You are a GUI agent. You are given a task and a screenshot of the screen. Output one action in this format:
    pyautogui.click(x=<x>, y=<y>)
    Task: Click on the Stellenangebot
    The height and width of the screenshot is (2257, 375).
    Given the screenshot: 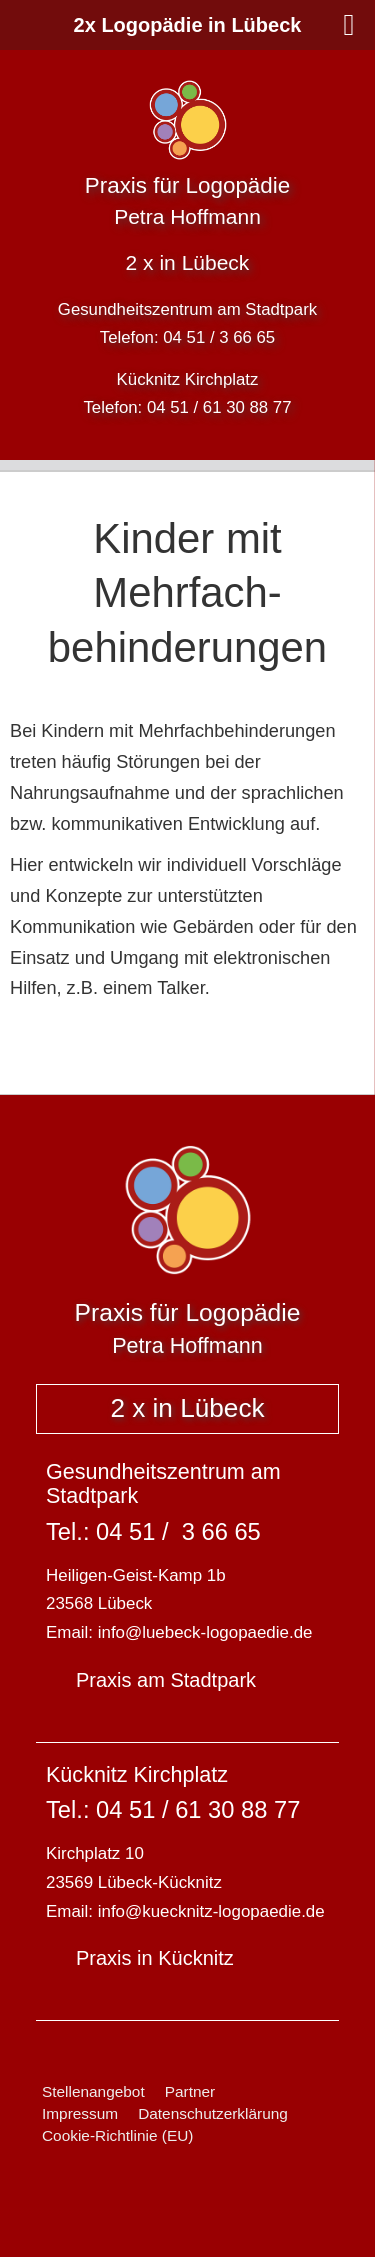 What is the action you would take?
    pyautogui.click(x=93, y=2091)
    